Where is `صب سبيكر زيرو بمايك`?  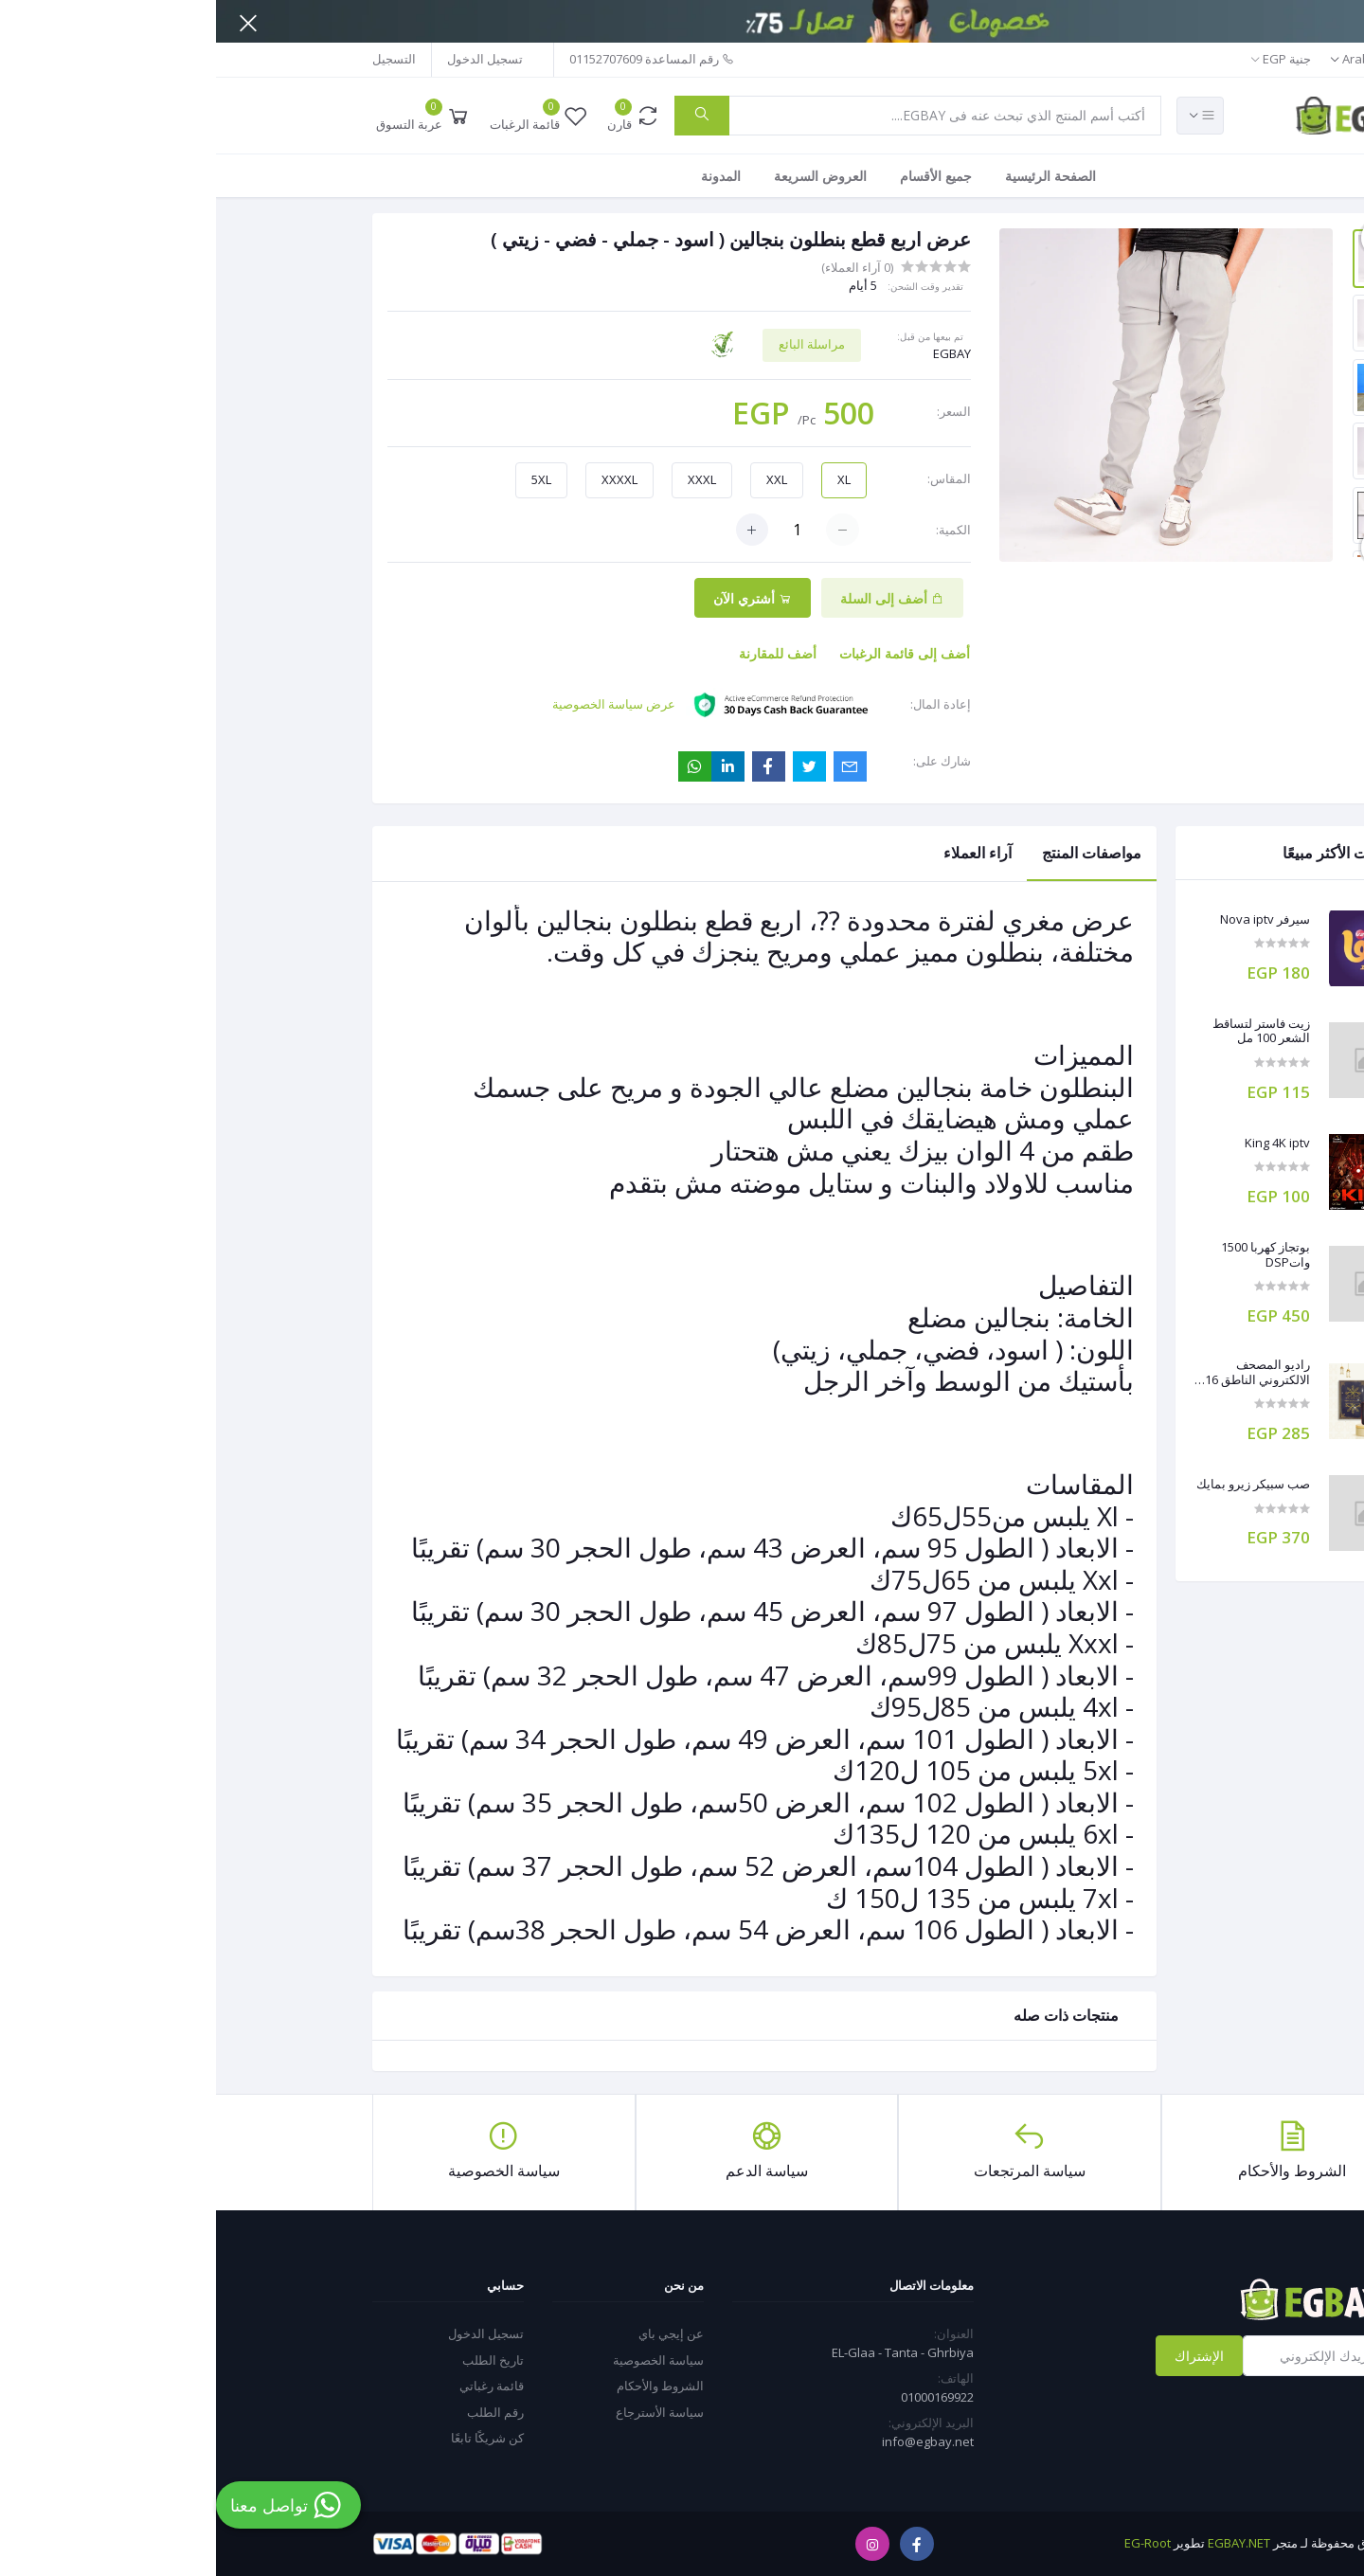
صب سبيكر زيرو بمايك is located at coordinates (1037, 1484).